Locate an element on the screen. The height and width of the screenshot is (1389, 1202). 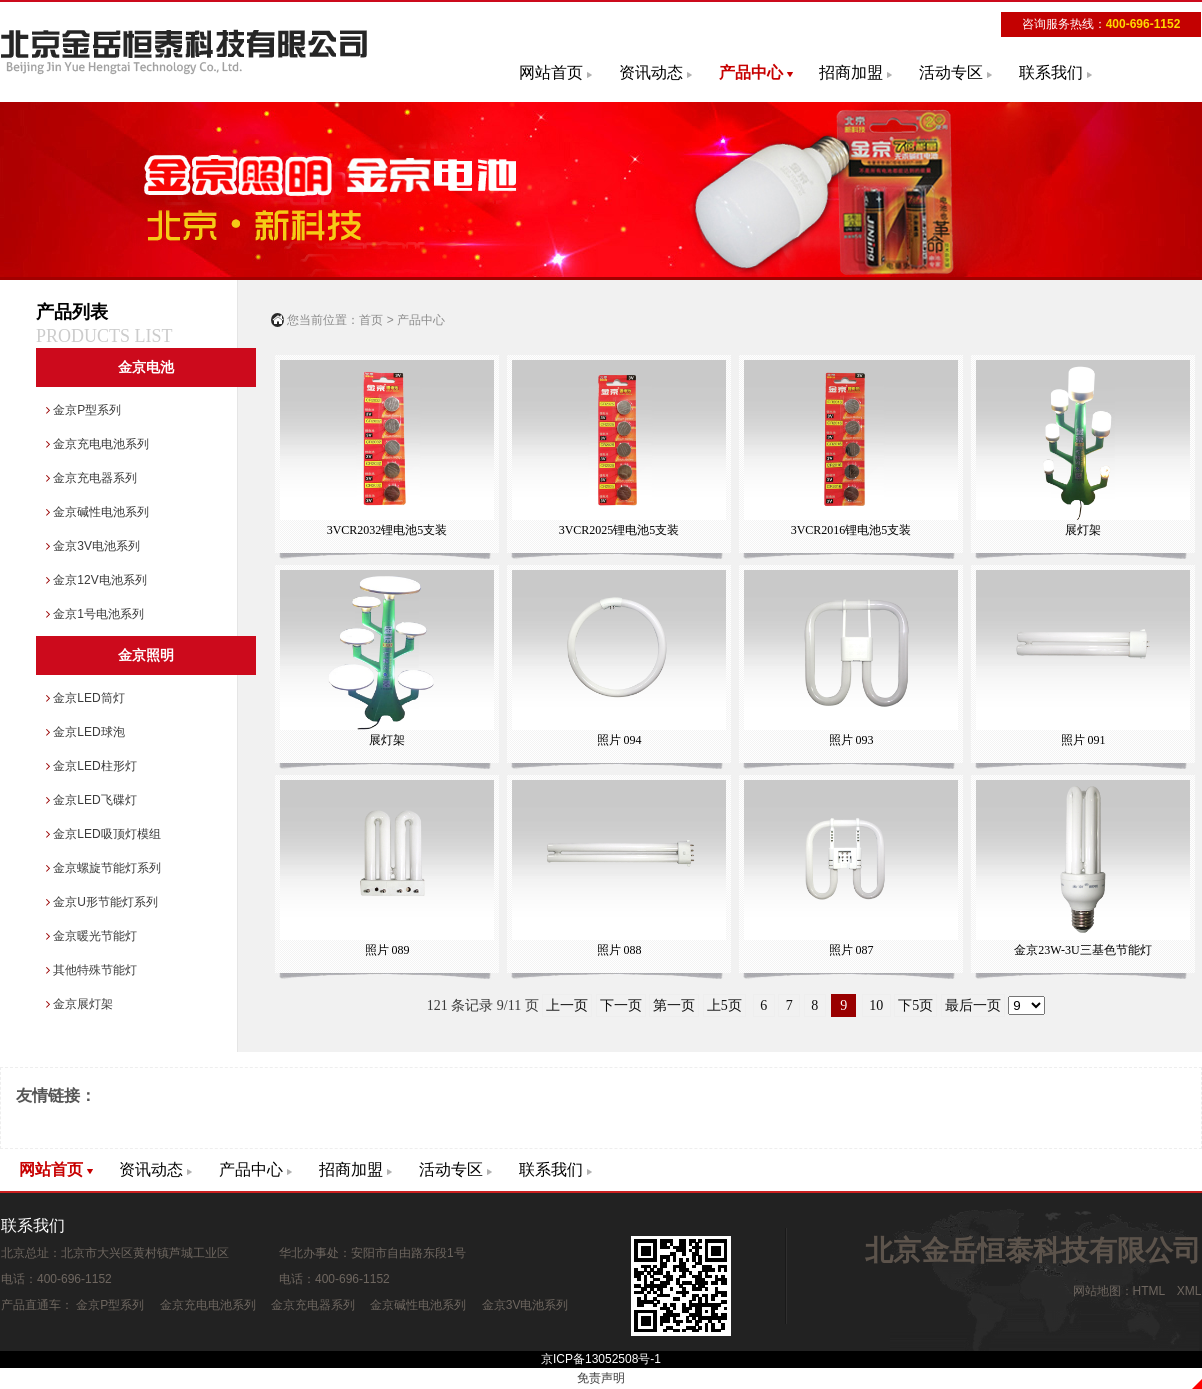
金京P型系列 is located at coordinates (83, 410).